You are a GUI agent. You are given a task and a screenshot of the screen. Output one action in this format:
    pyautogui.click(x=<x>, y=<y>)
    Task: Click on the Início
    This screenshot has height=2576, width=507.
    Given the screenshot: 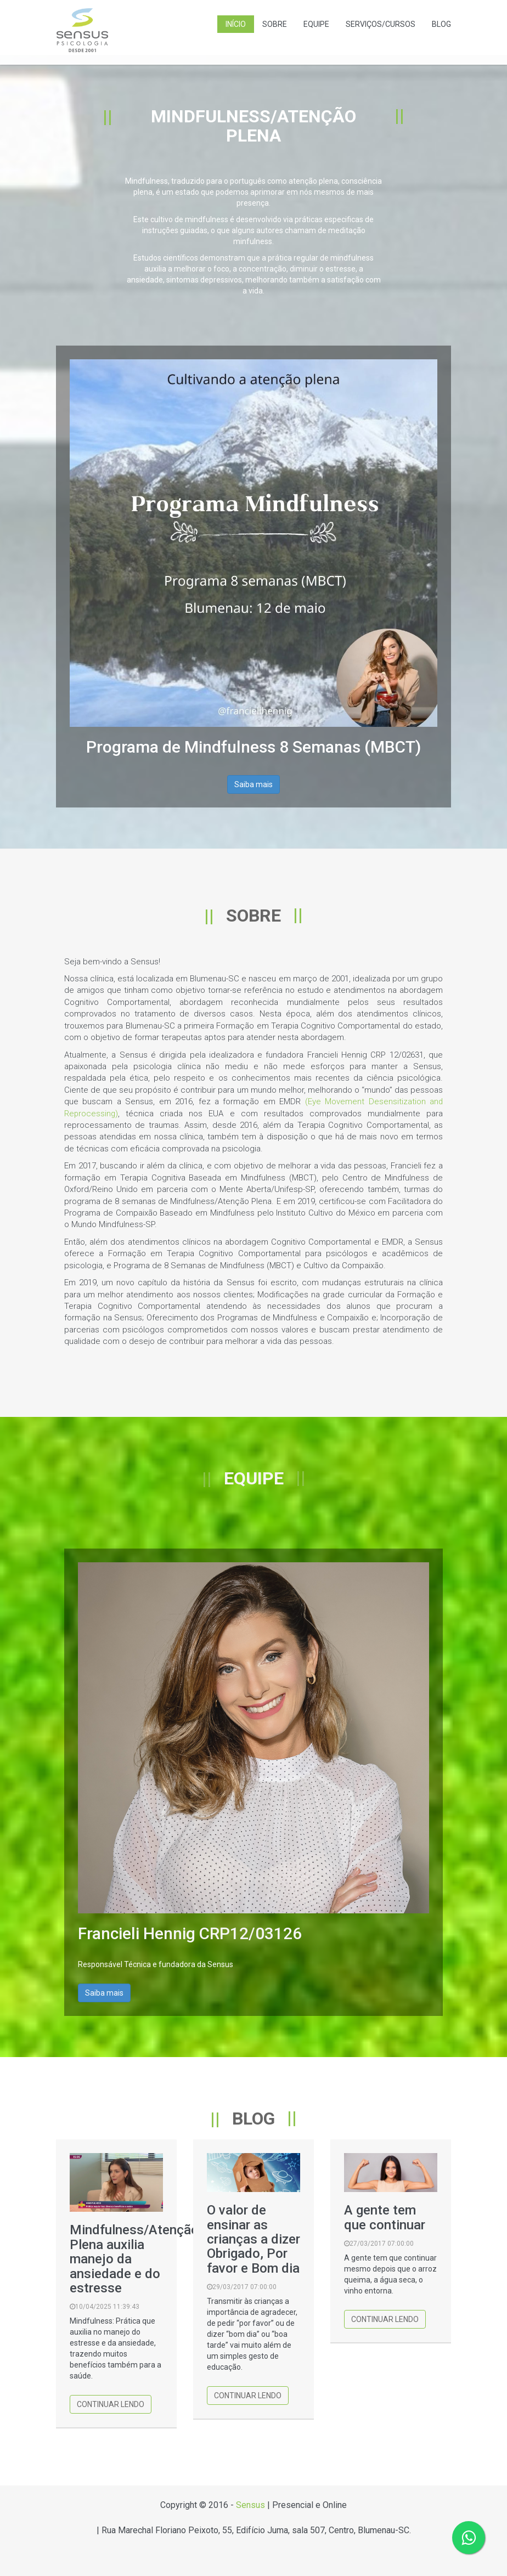 What is the action you would take?
    pyautogui.click(x=236, y=24)
    